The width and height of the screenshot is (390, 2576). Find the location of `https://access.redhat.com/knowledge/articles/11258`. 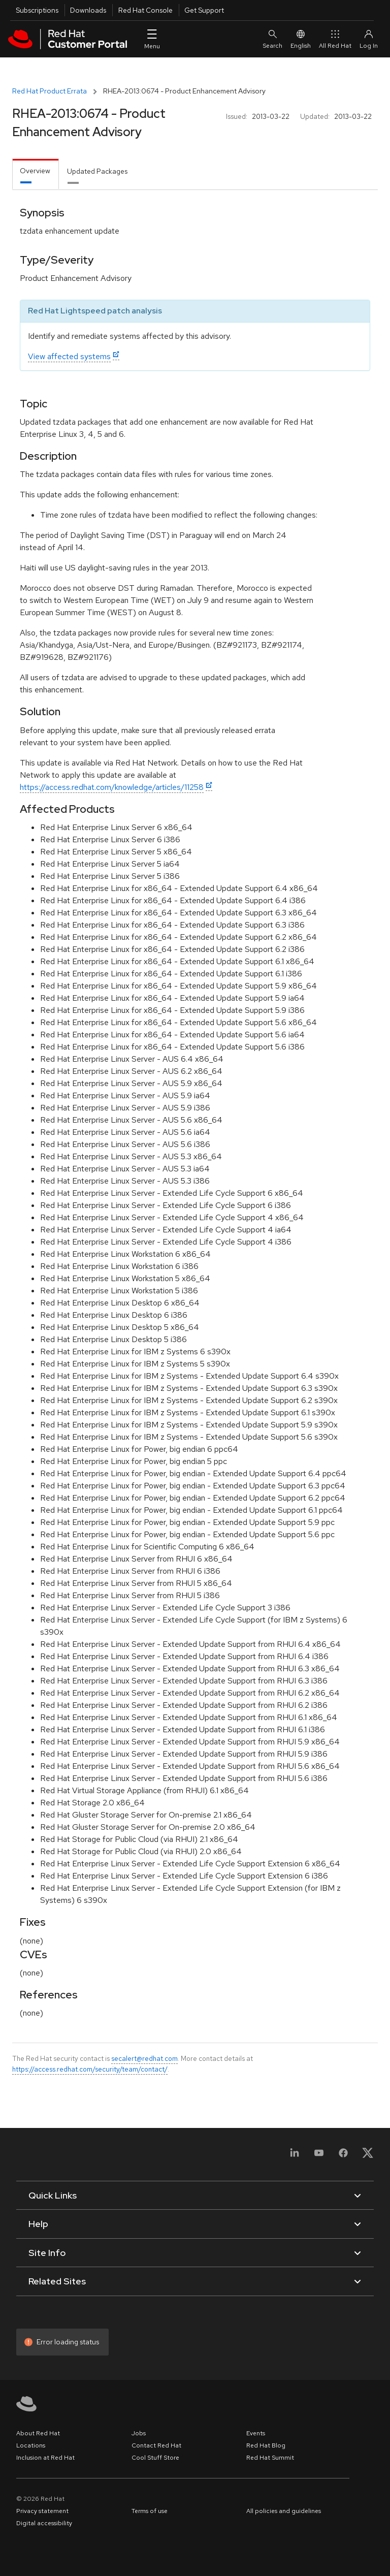

https://access.redhat.com/knowledge/articles/11258 is located at coordinates (112, 787).